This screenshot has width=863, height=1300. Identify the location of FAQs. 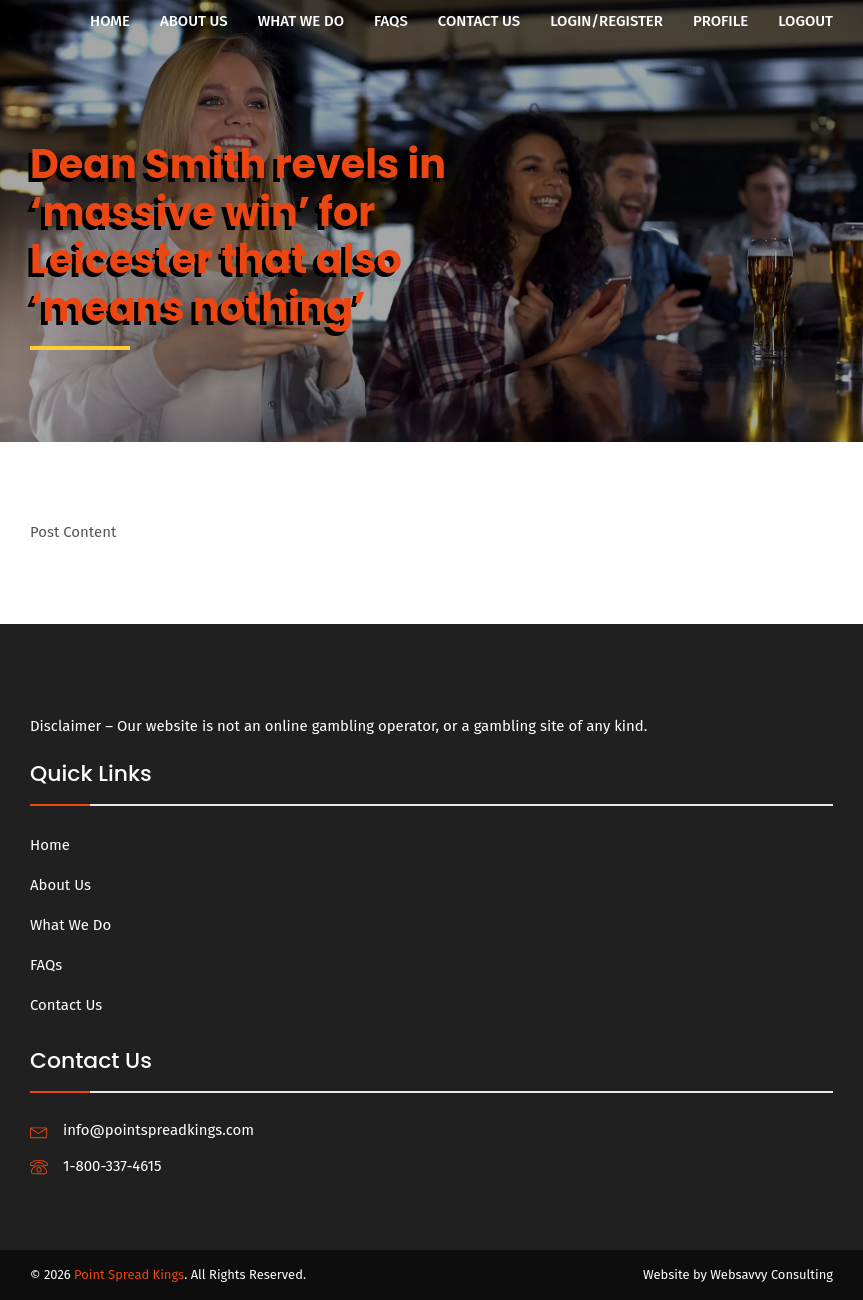
(391, 21).